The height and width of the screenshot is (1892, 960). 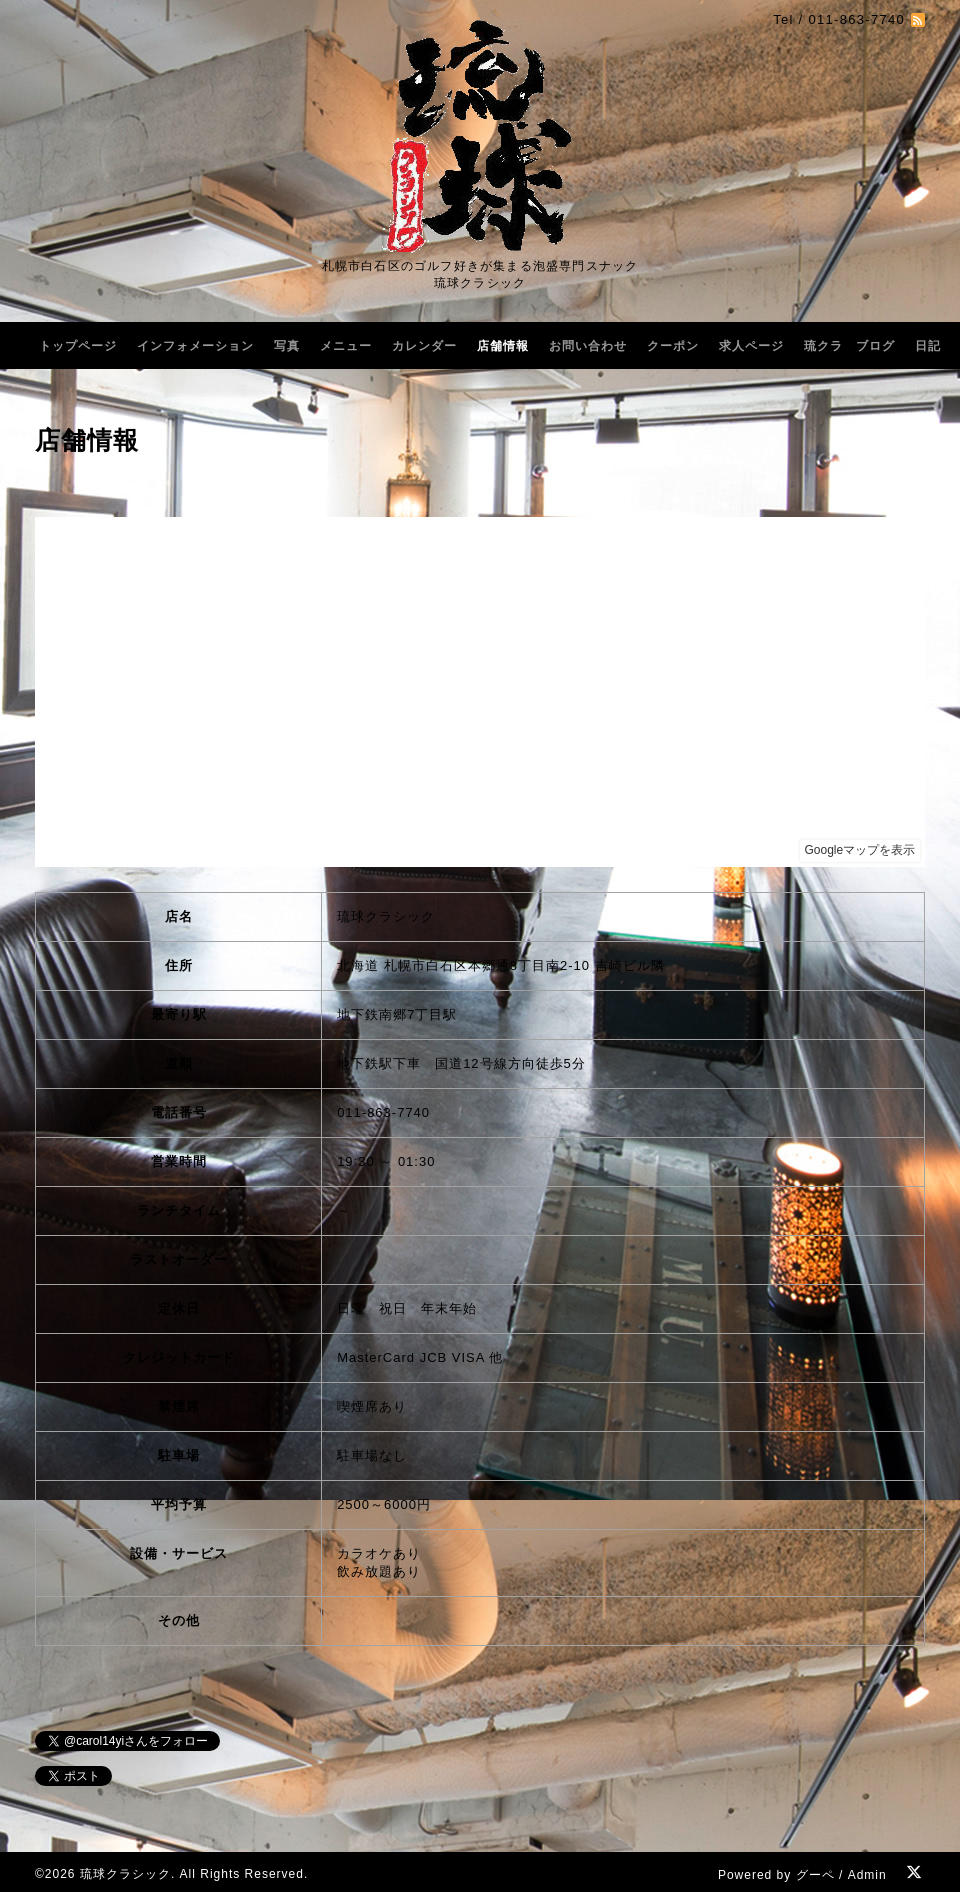 What do you see at coordinates (815, 1875) in the screenshot?
I see `グーペ` at bounding box center [815, 1875].